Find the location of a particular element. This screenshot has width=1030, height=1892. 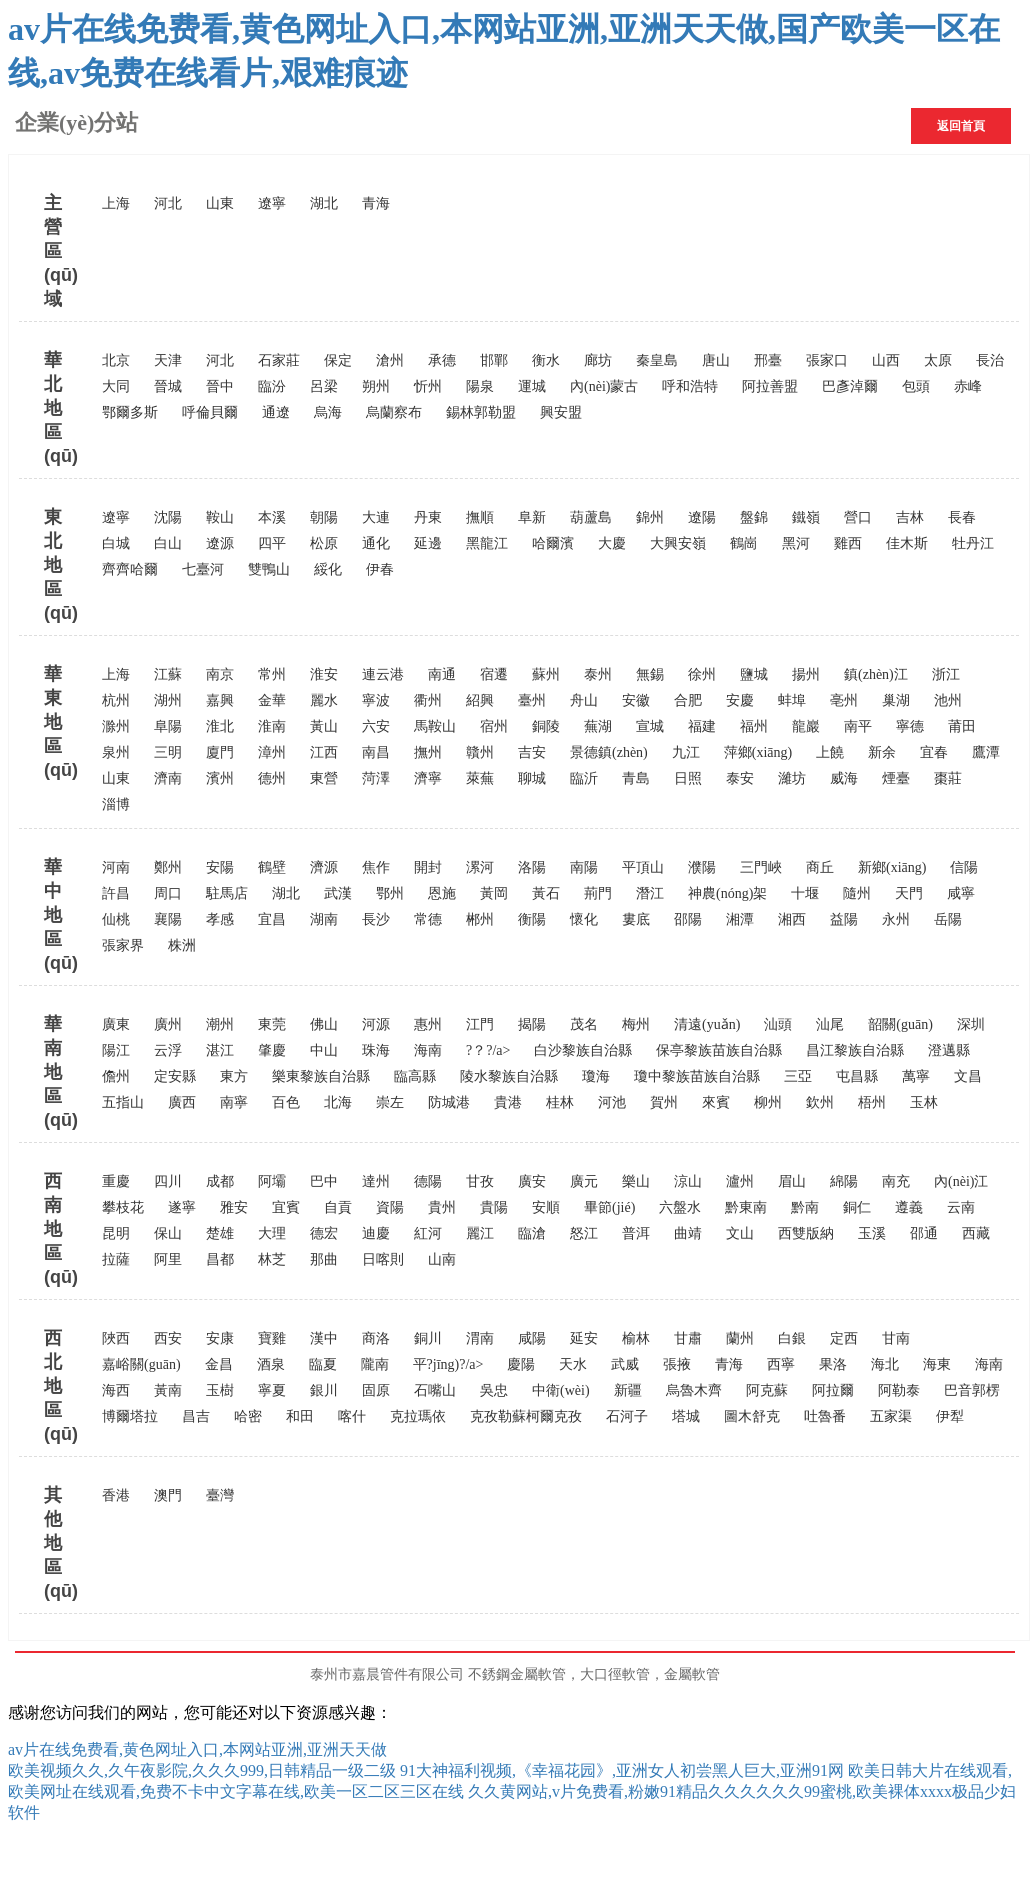

臨滄 is located at coordinates (532, 1233).